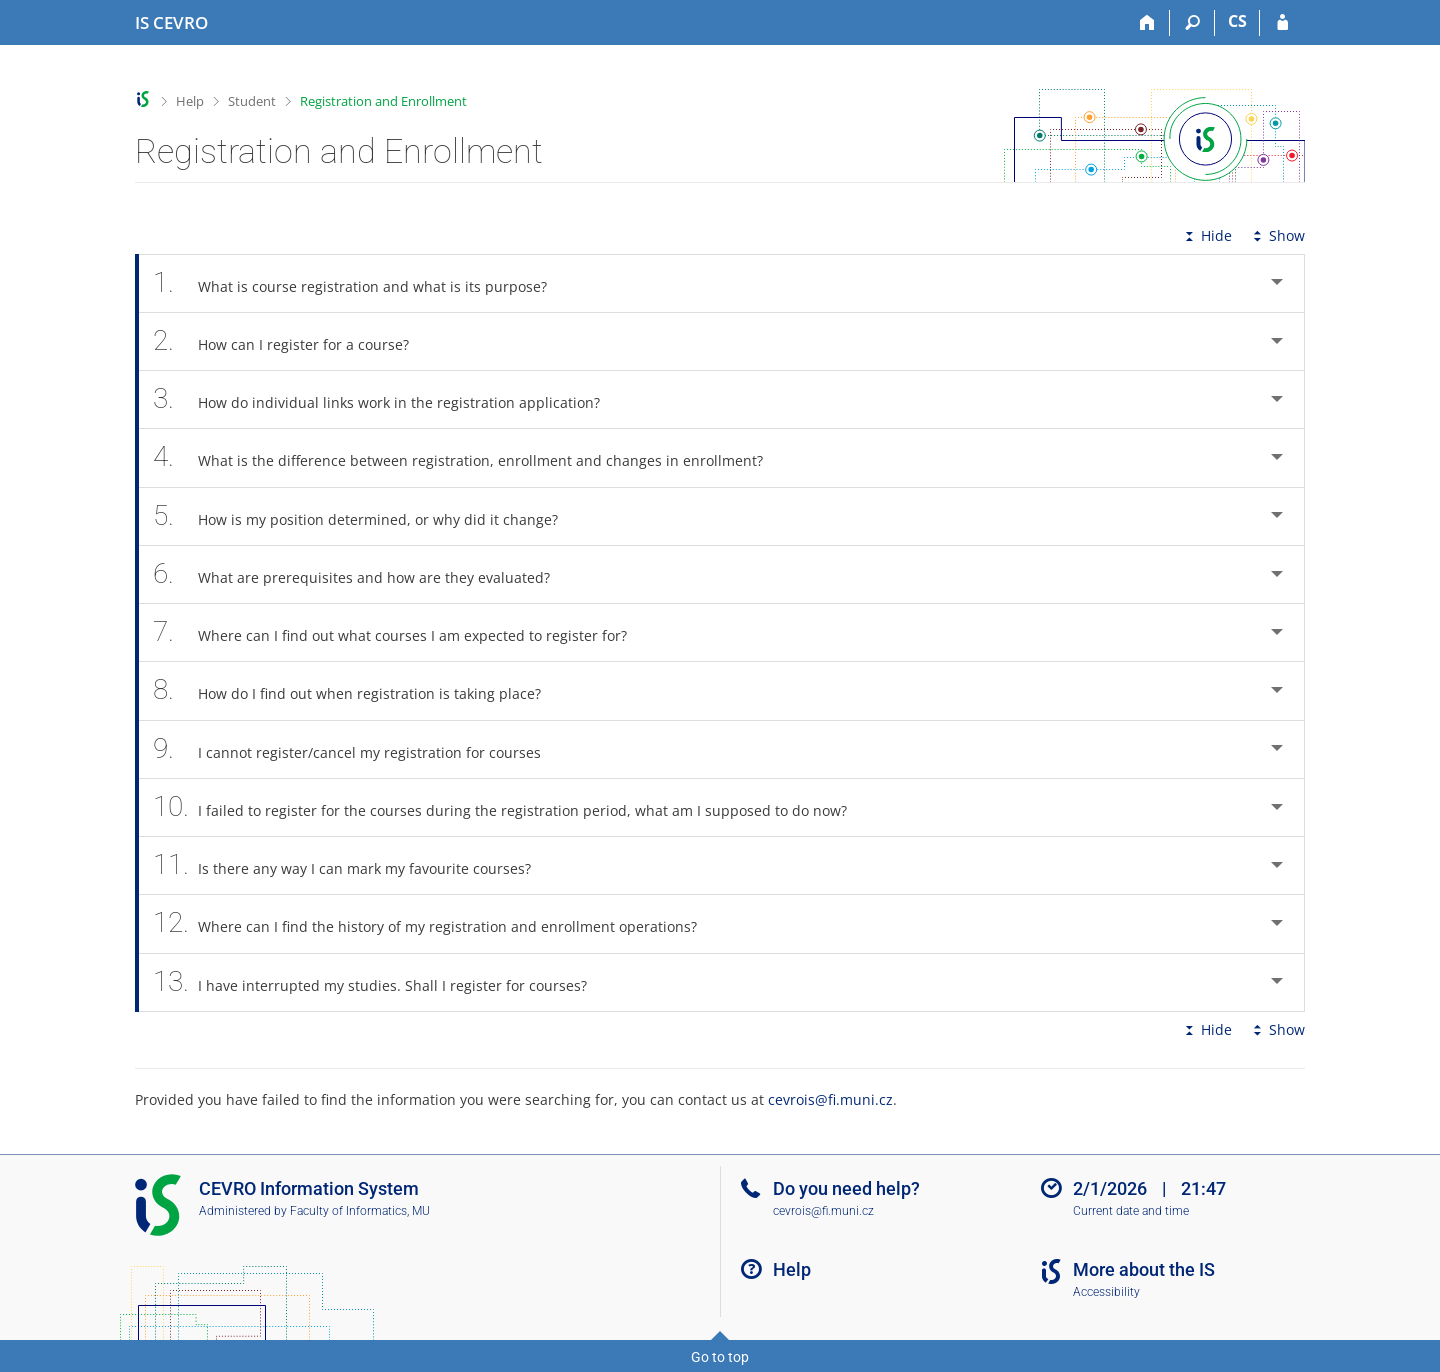 The width and height of the screenshot is (1440, 1372). What do you see at coordinates (366, 516) in the screenshot?
I see `How is my position determined, or why did it change? [tab]` at bounding box center [366, 516].